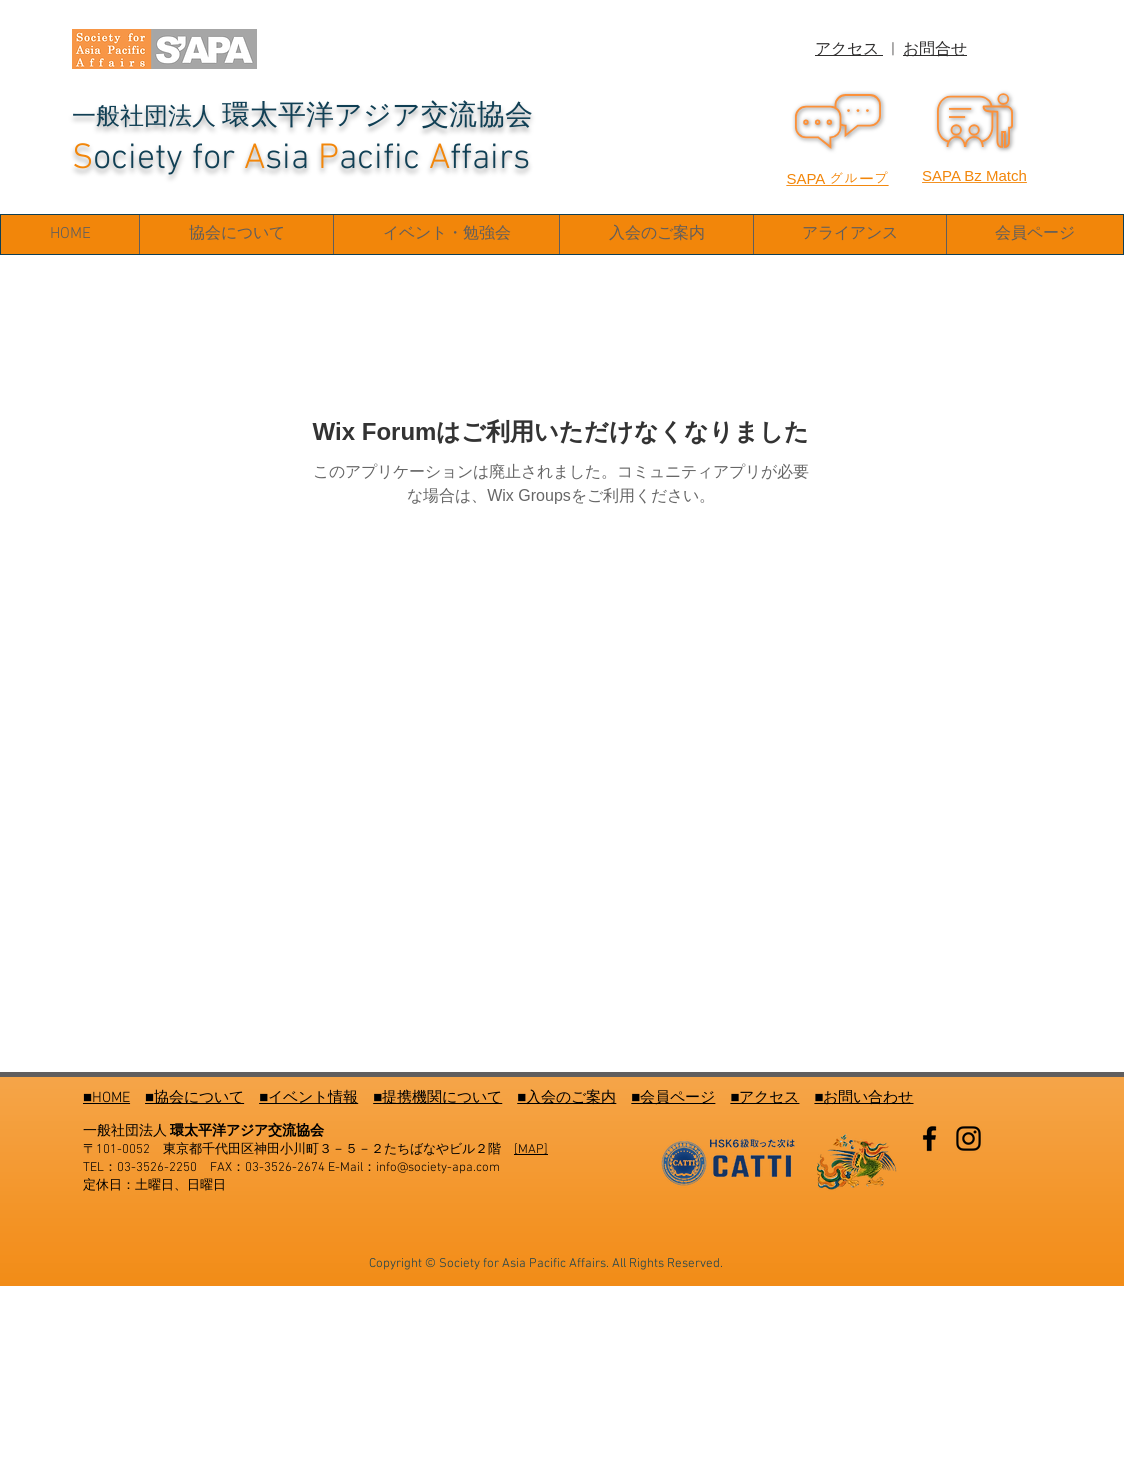  What do you see at coordinates (438, 1168) in the screenshot?
I see `info@society-apa.com` at bounding box center [438, 1168].